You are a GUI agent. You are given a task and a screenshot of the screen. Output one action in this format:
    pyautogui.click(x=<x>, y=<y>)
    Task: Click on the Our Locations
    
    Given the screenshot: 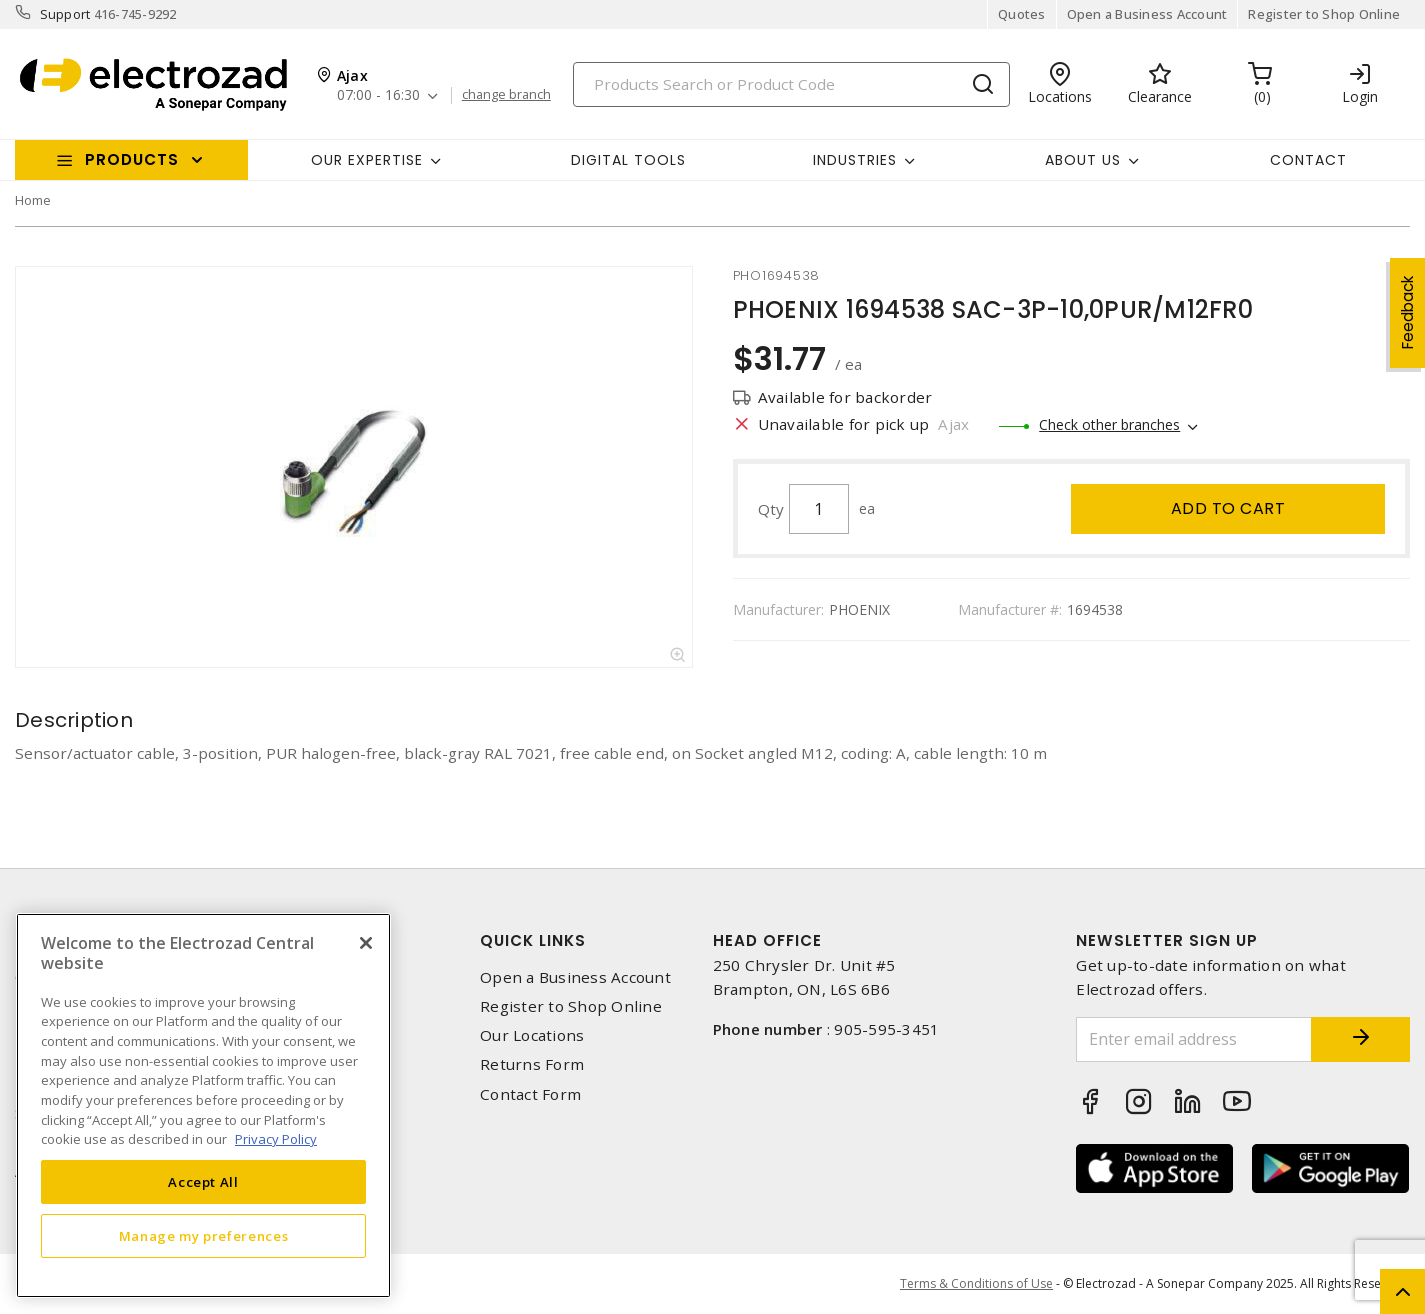 What is the action you would take?
    pyautogui.click(x=532, y=1035)
    